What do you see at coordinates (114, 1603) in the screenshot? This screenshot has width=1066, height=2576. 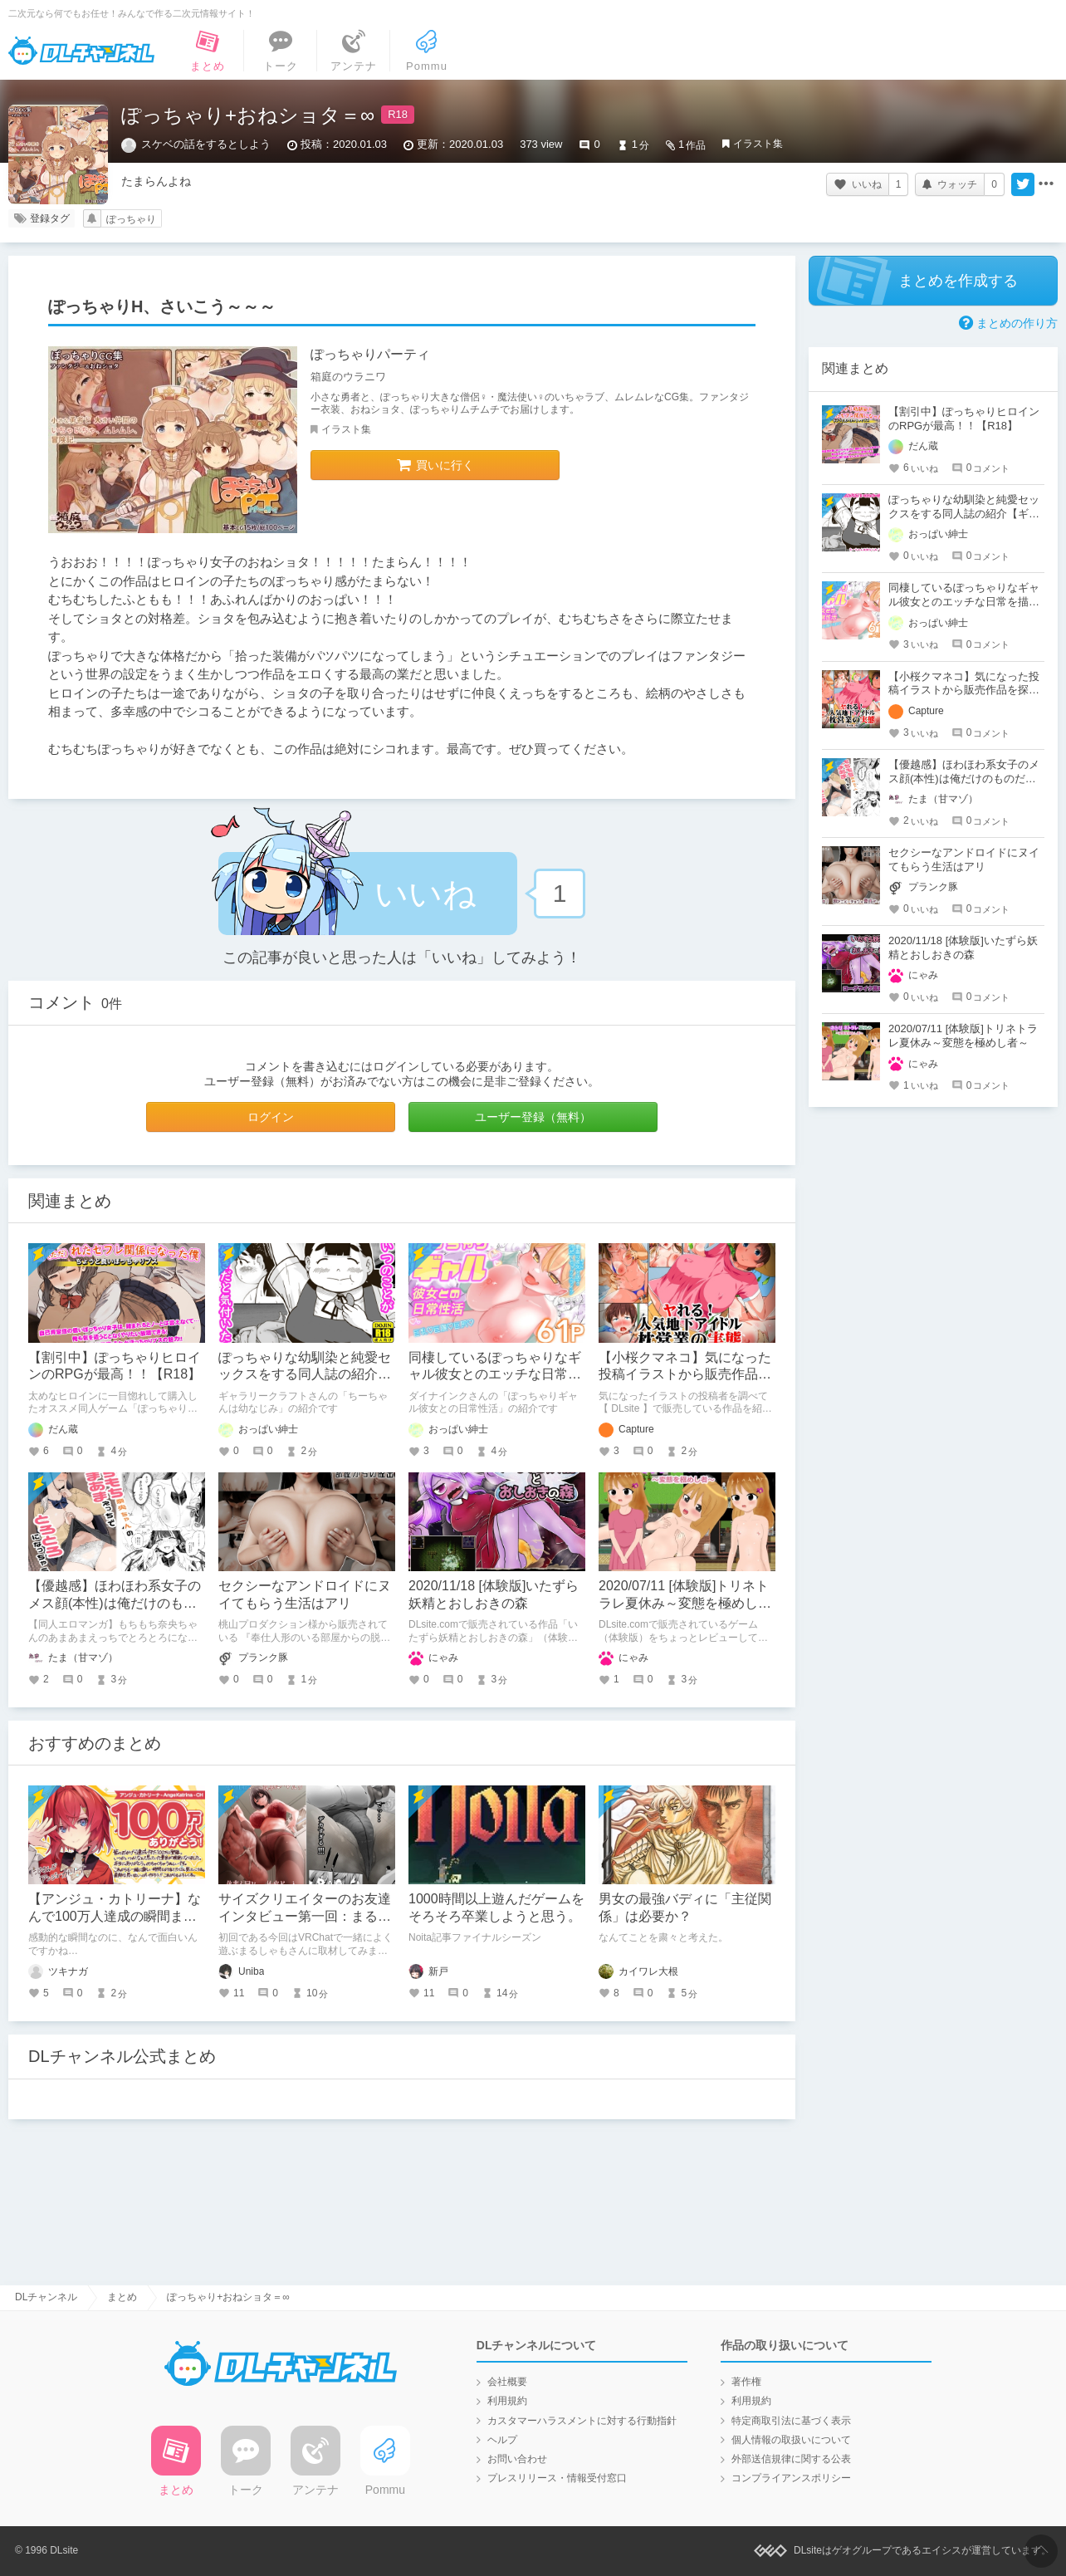 I see `【優越感】ほわほわ系女子のメス顔(本性)は俺だけのものだッ！！♡【ドスケベ純愛】` at bounding box center [114, 1603].